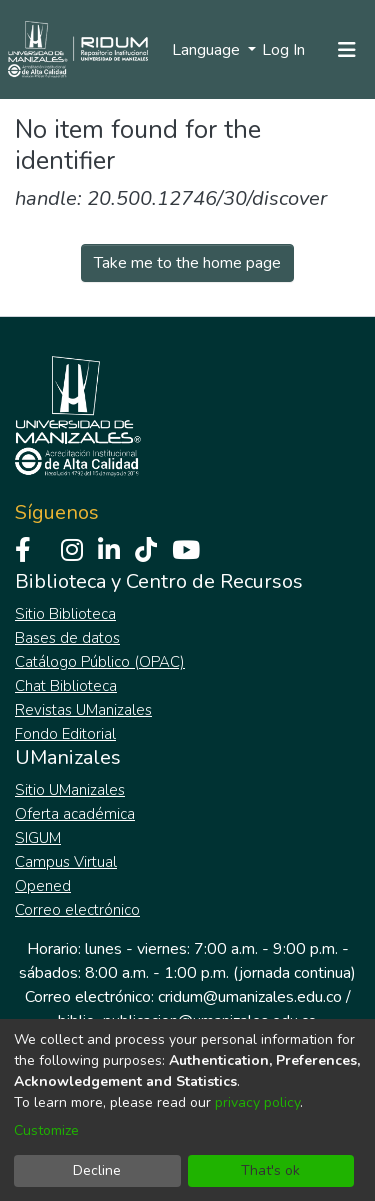 The width and height of the screenshot is (375, 1201). Describe the element at coordinates (83, 710) in the screenshot. I see `Revistas UManizales` at that location.